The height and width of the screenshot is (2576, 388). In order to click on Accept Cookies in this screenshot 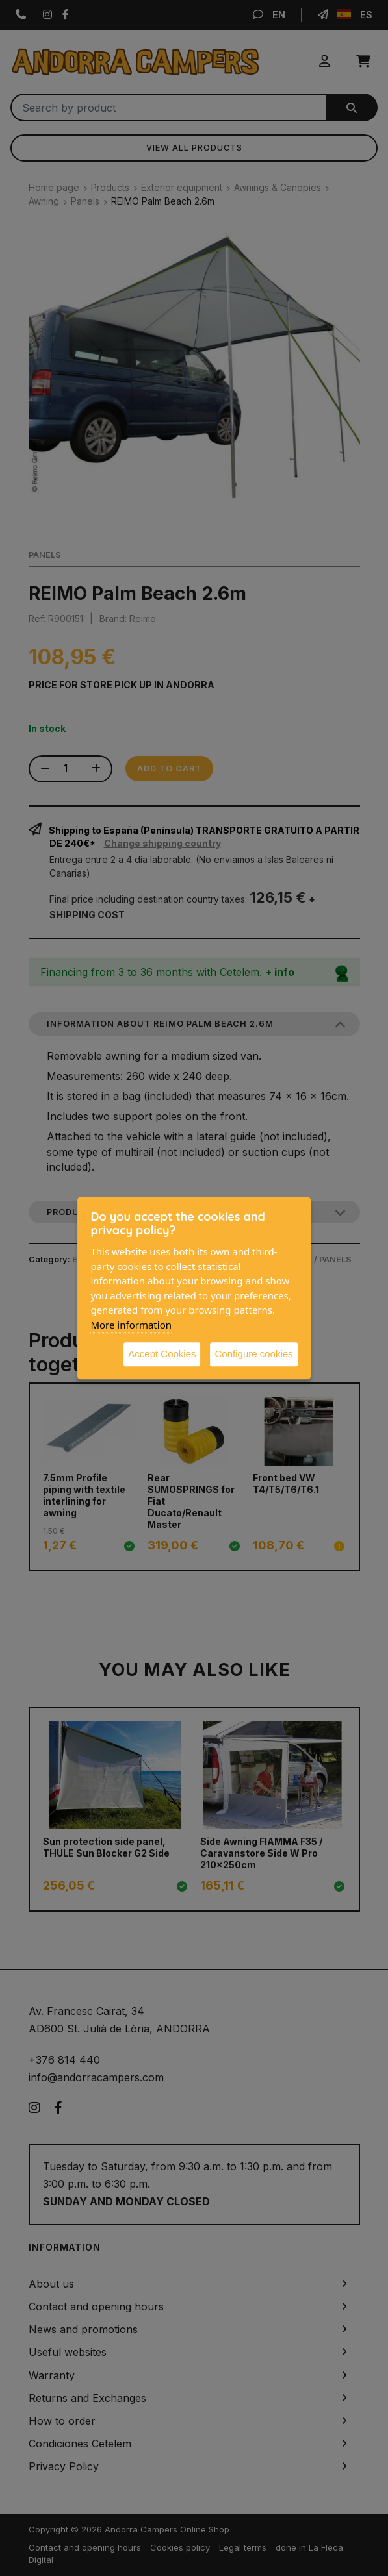, I will do `click(162, 1353)`.